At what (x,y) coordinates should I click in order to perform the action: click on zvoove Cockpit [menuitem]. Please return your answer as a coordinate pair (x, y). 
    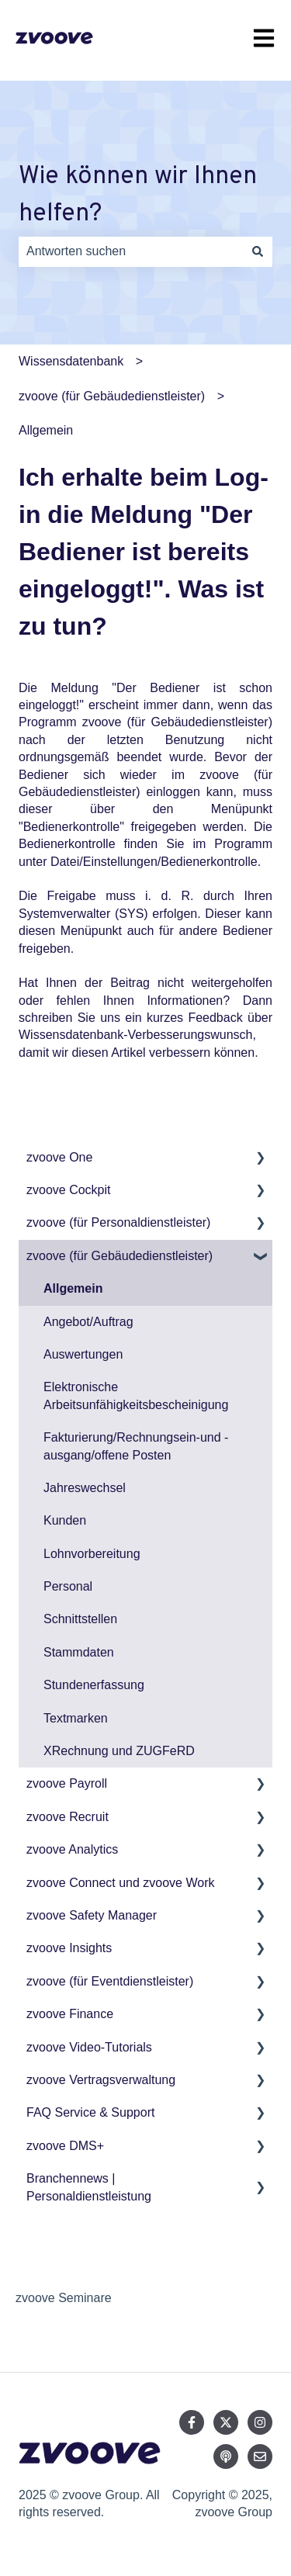
    Looking at the image, I should click on (68, 1189).